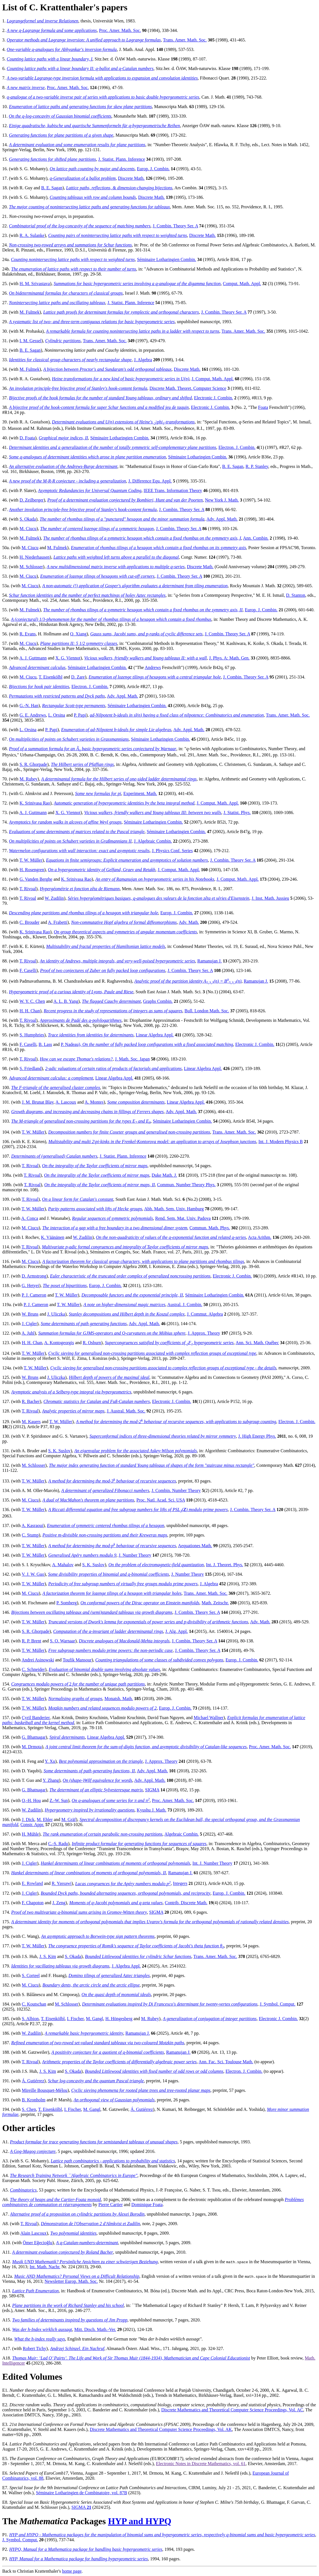 This screenshot has height=2576, width=319. Describe the element at coordinates (78, 633) in the screenshot. I see `Q. Xiang` at that location.